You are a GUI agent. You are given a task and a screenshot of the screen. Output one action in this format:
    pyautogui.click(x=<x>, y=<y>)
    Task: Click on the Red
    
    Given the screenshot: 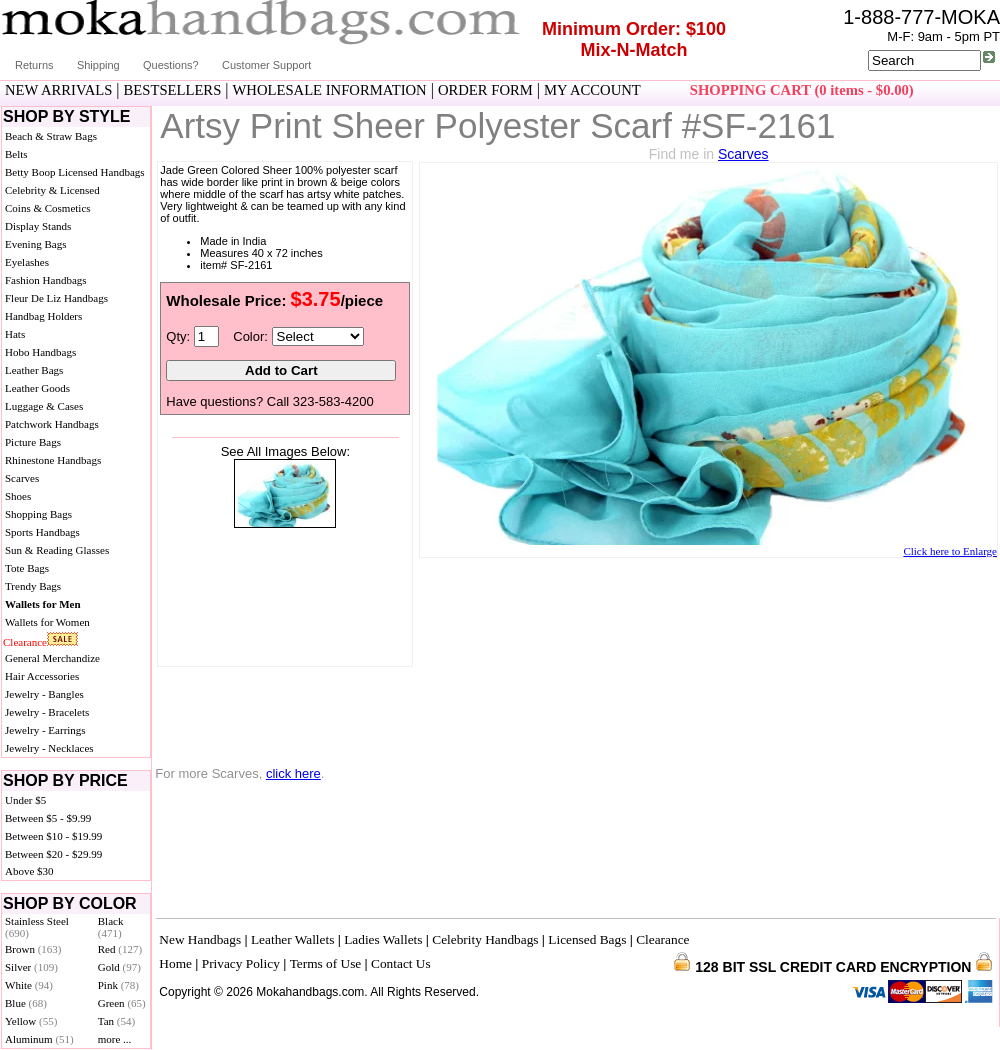 What is the action you would take?
    pyautogui.click(x=120, y=949)
    